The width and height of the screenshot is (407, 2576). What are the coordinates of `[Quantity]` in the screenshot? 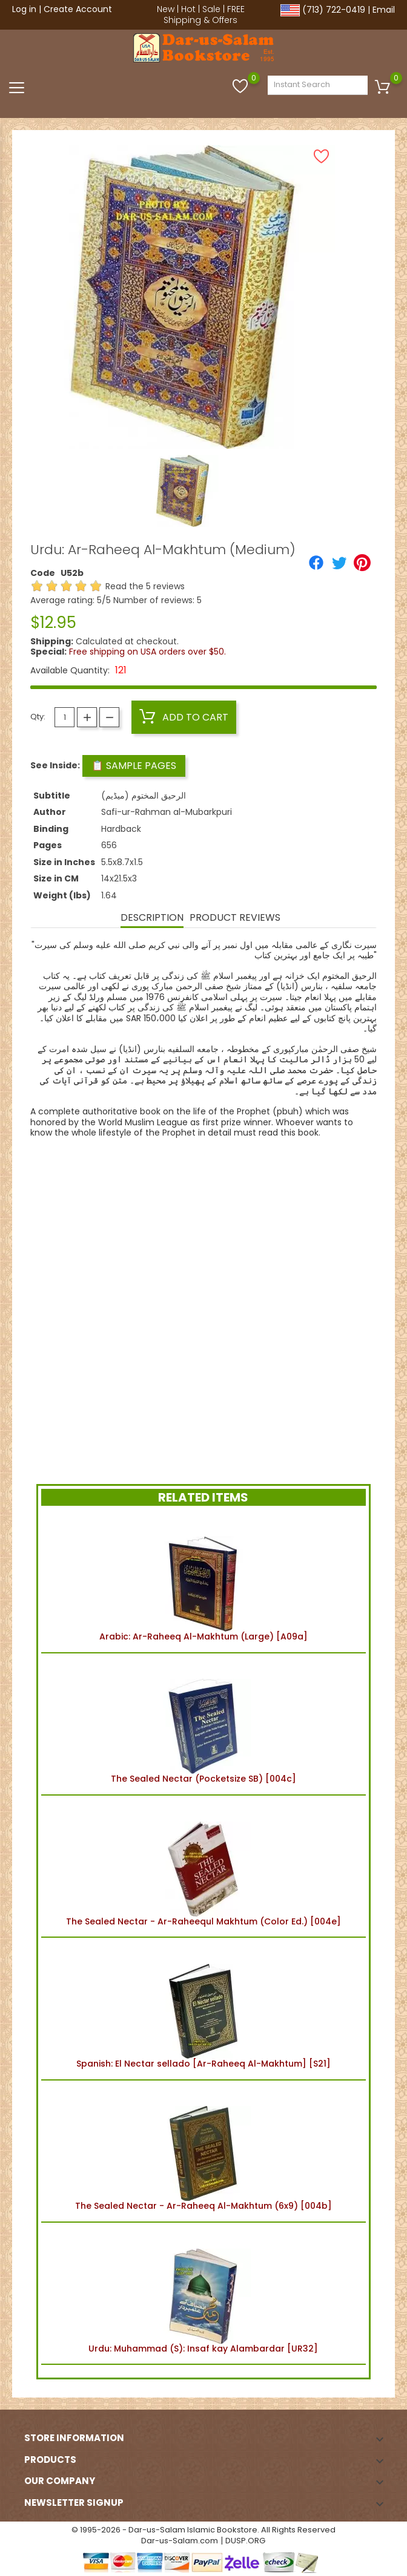 It's located at (64, 717).